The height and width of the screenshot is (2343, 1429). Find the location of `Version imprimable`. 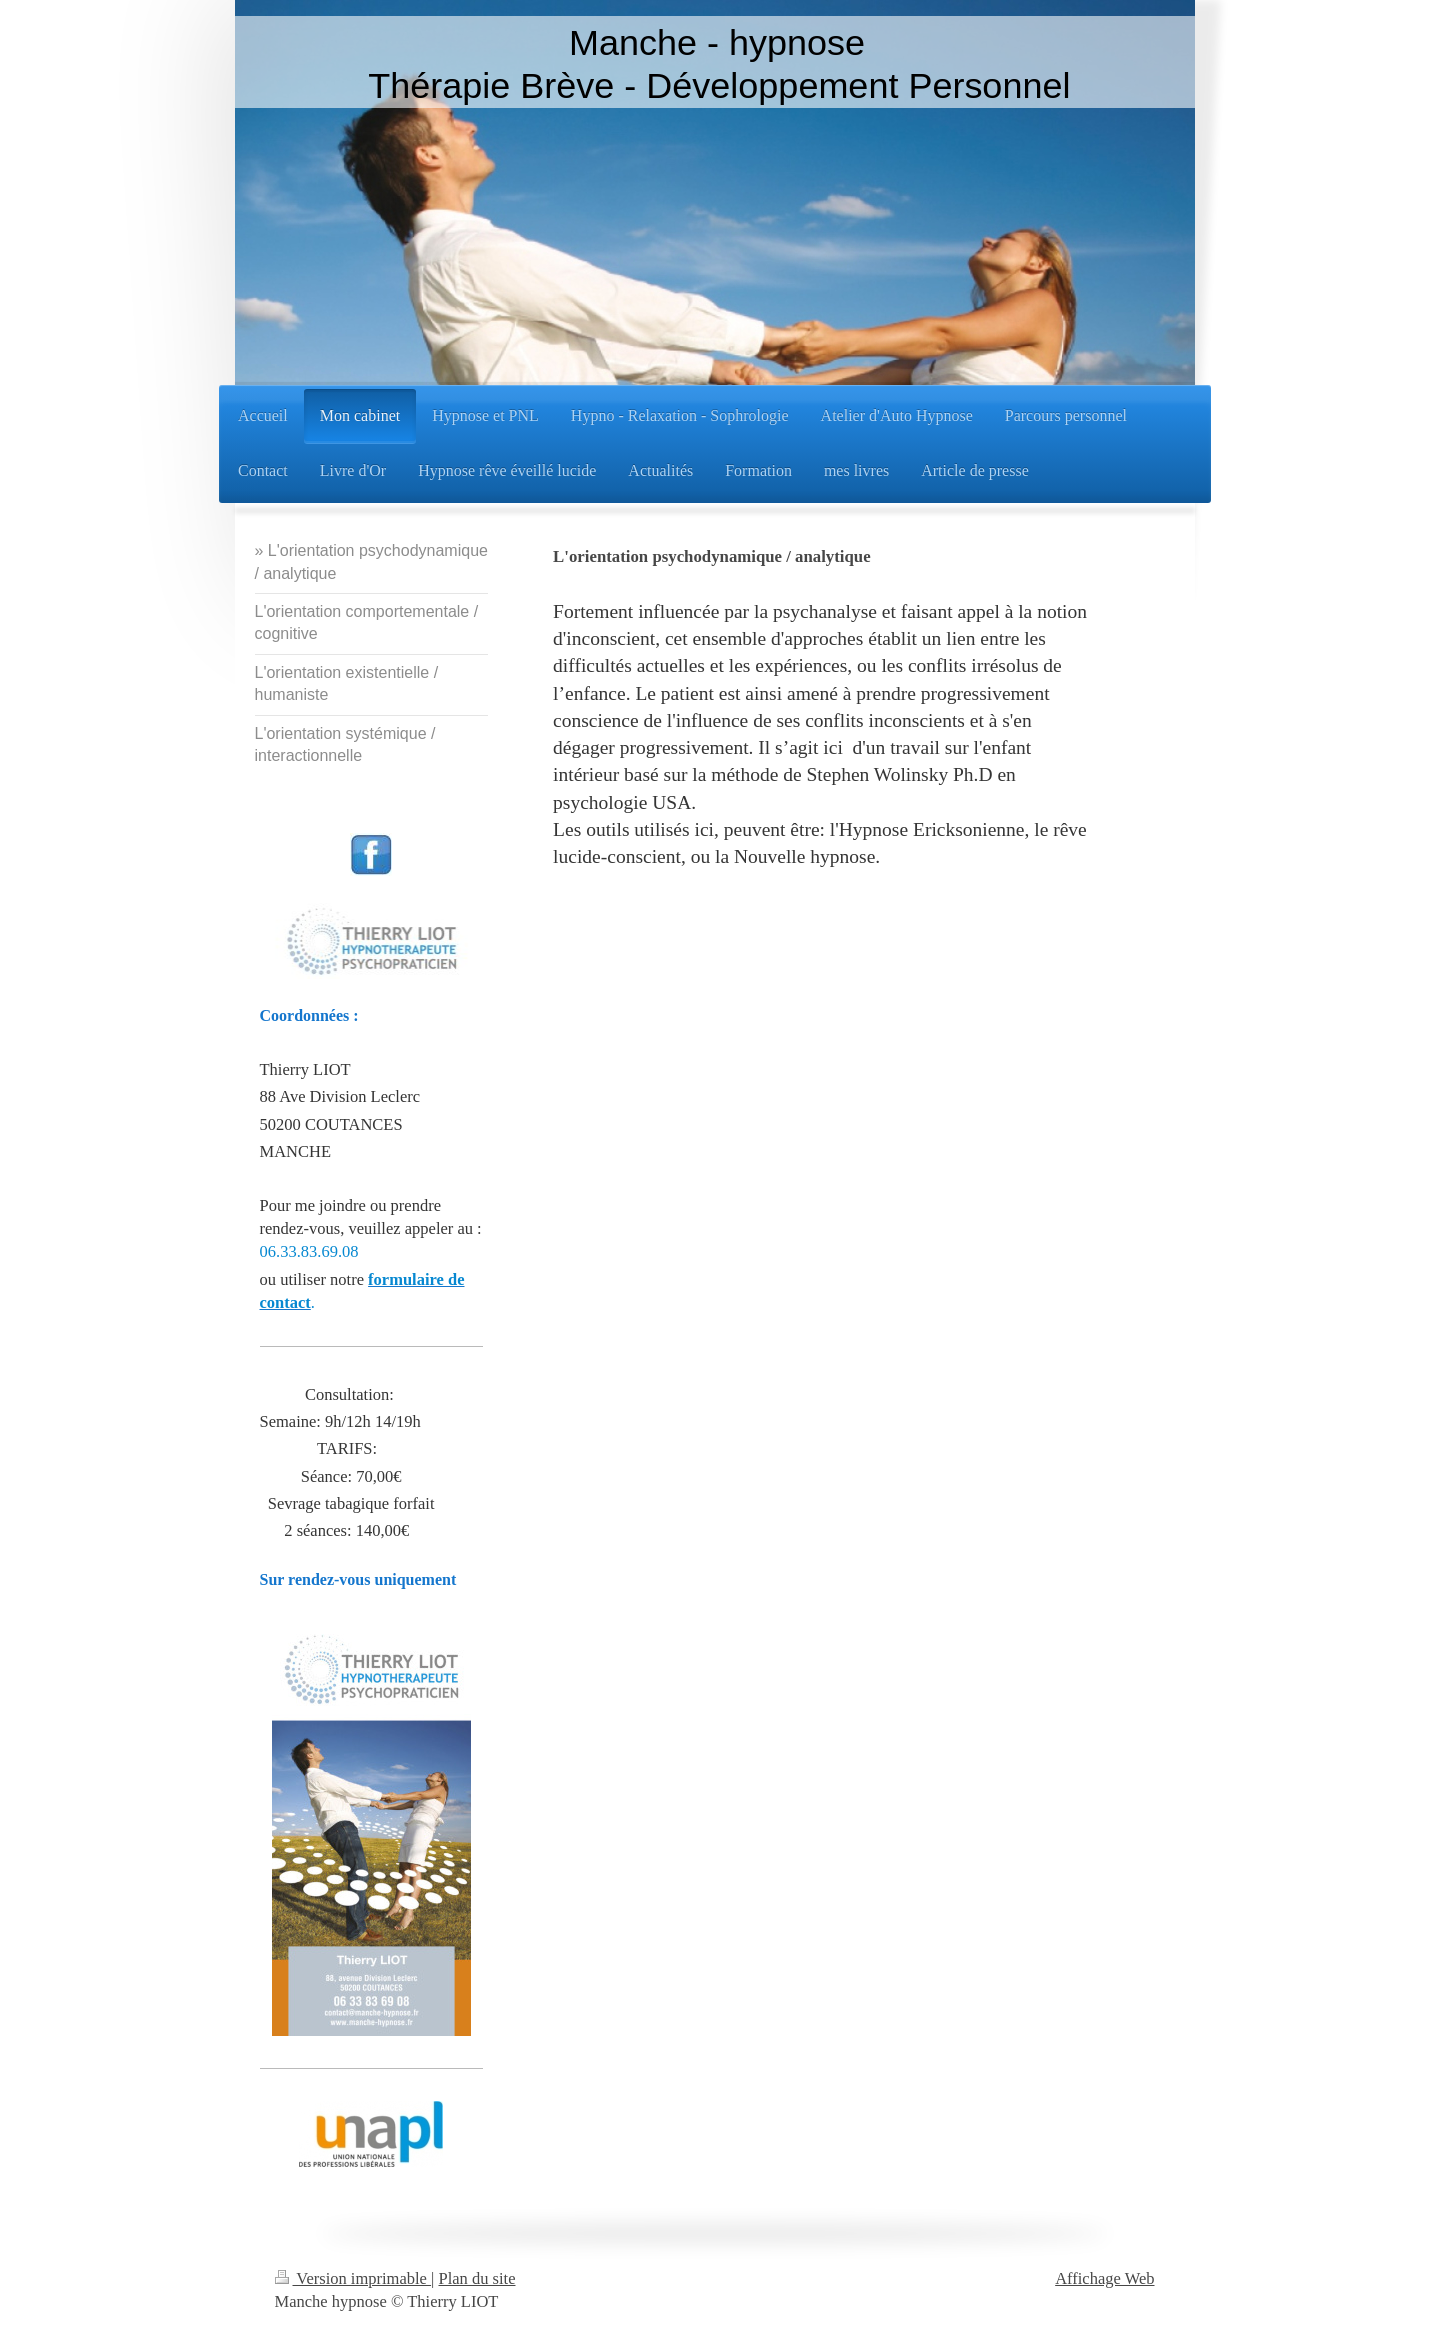

Version imprimable is located at coordinates (353, 2278).